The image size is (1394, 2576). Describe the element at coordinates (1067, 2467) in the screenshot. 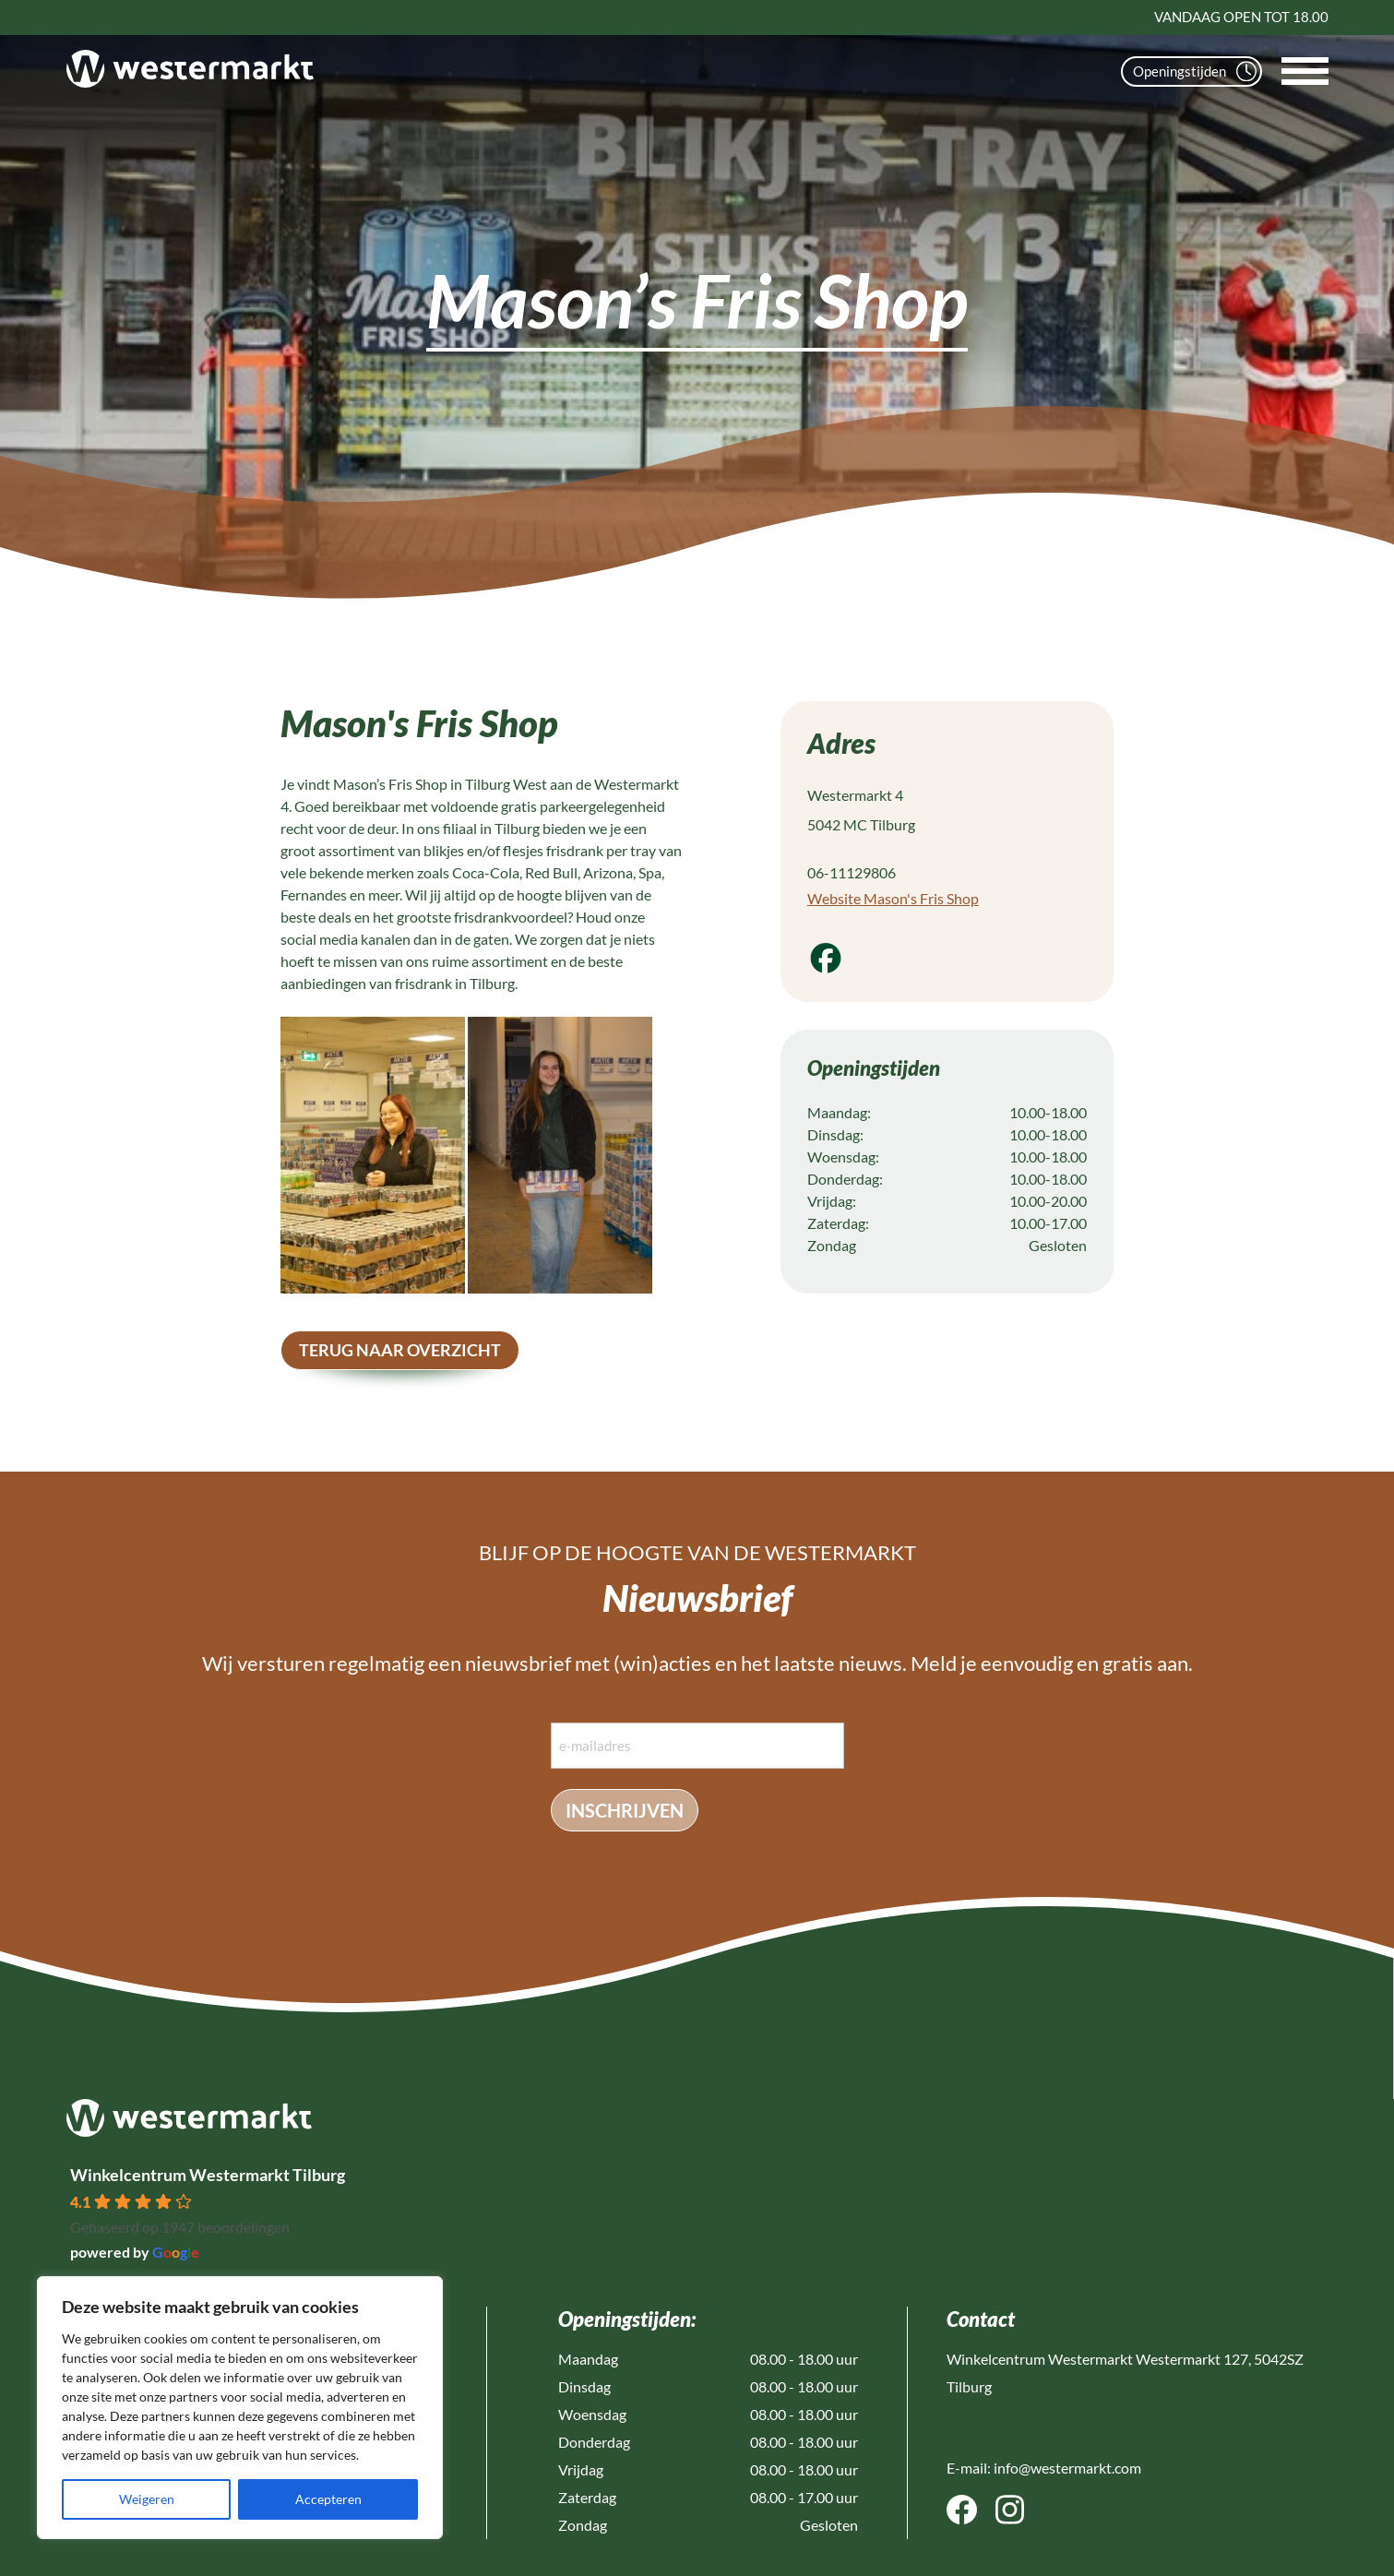

I see `info@westermarkt.com` at that location.